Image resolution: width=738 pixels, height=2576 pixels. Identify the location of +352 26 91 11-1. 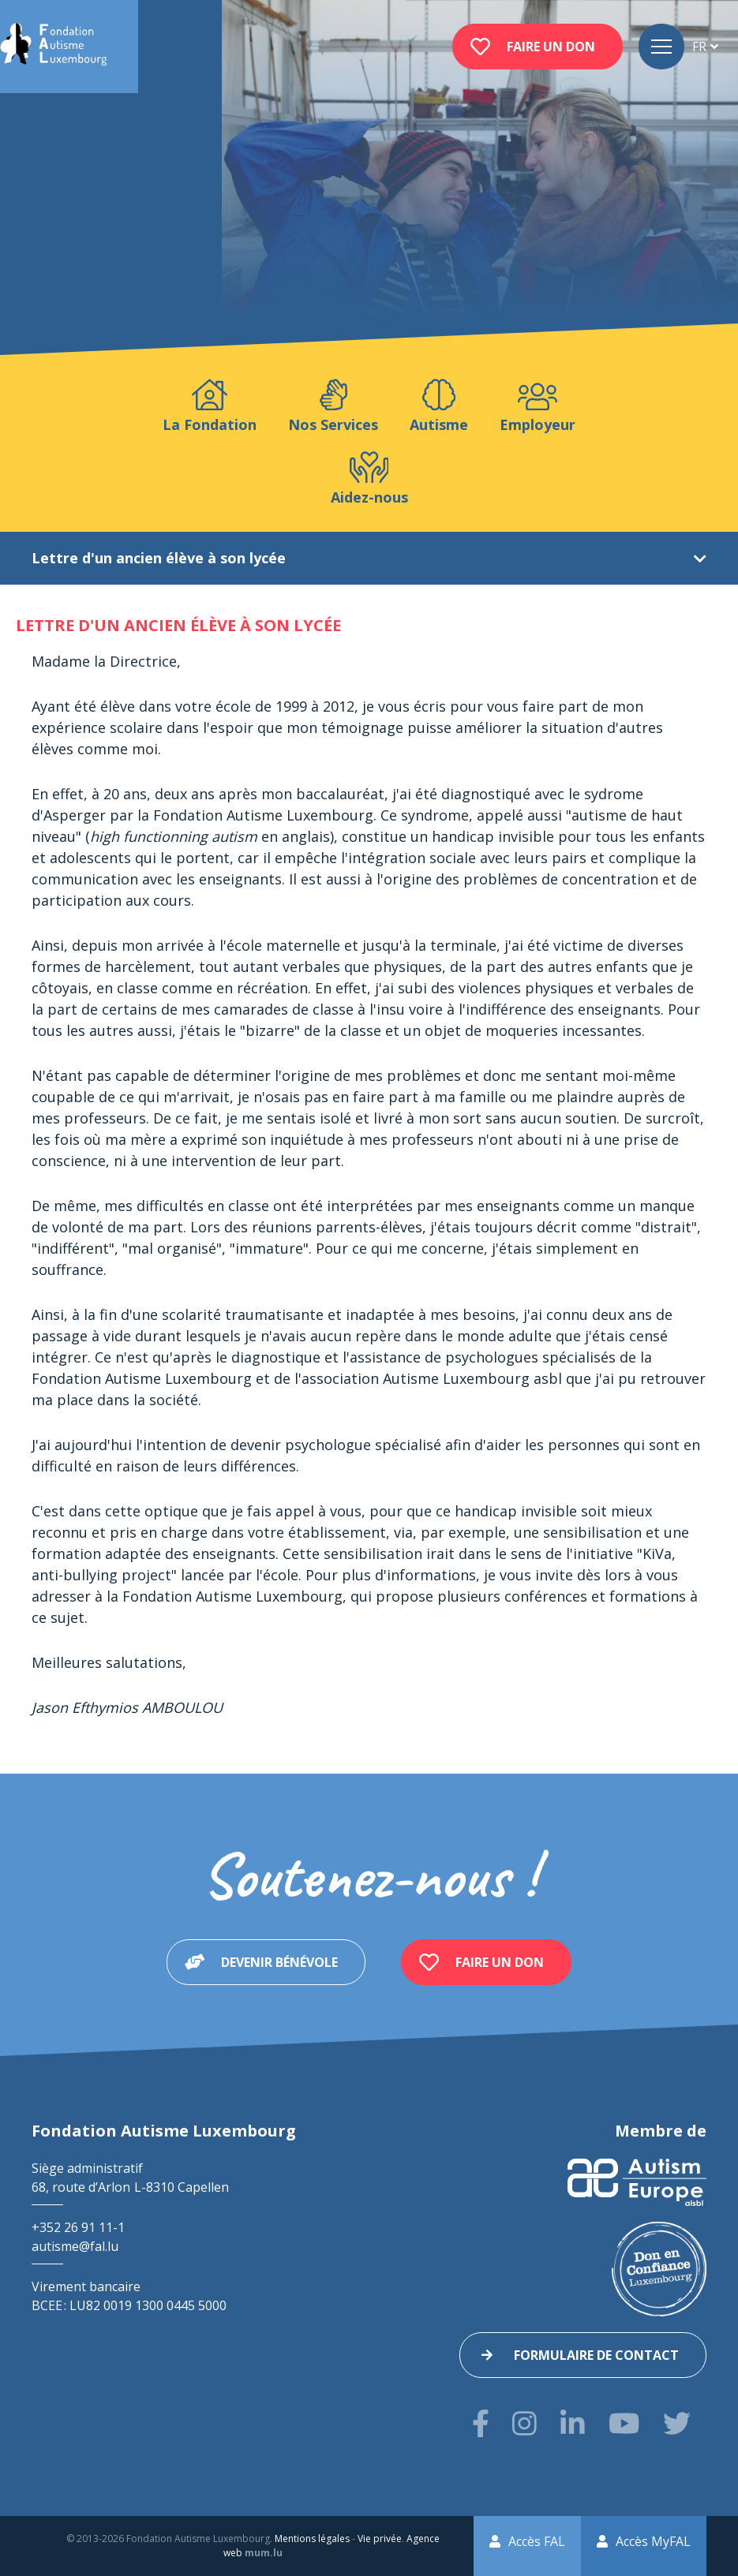
(78, 2227).